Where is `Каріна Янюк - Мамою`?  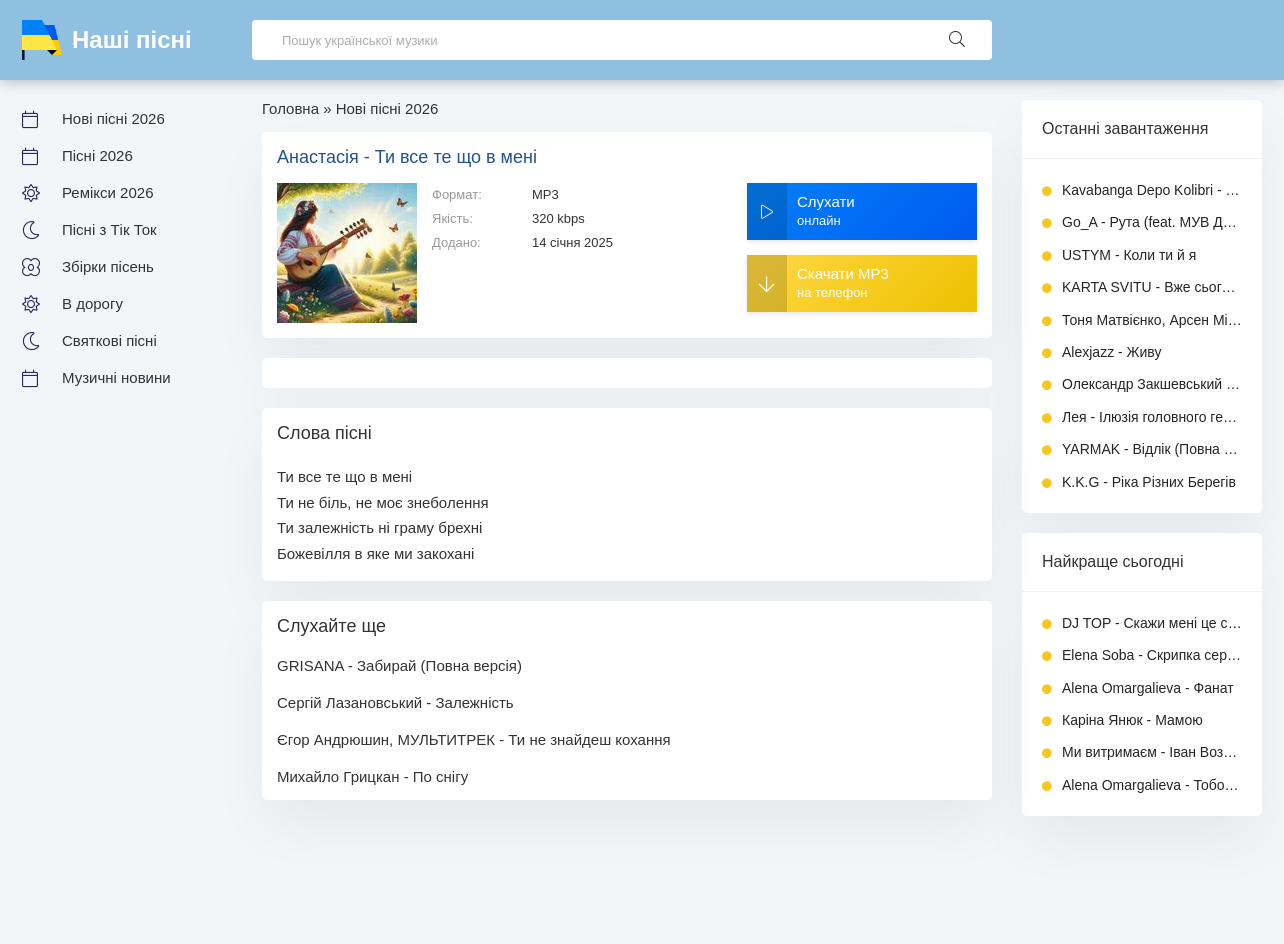
Каріна Янюк - Мамою is located at coordinates (1132, 720).